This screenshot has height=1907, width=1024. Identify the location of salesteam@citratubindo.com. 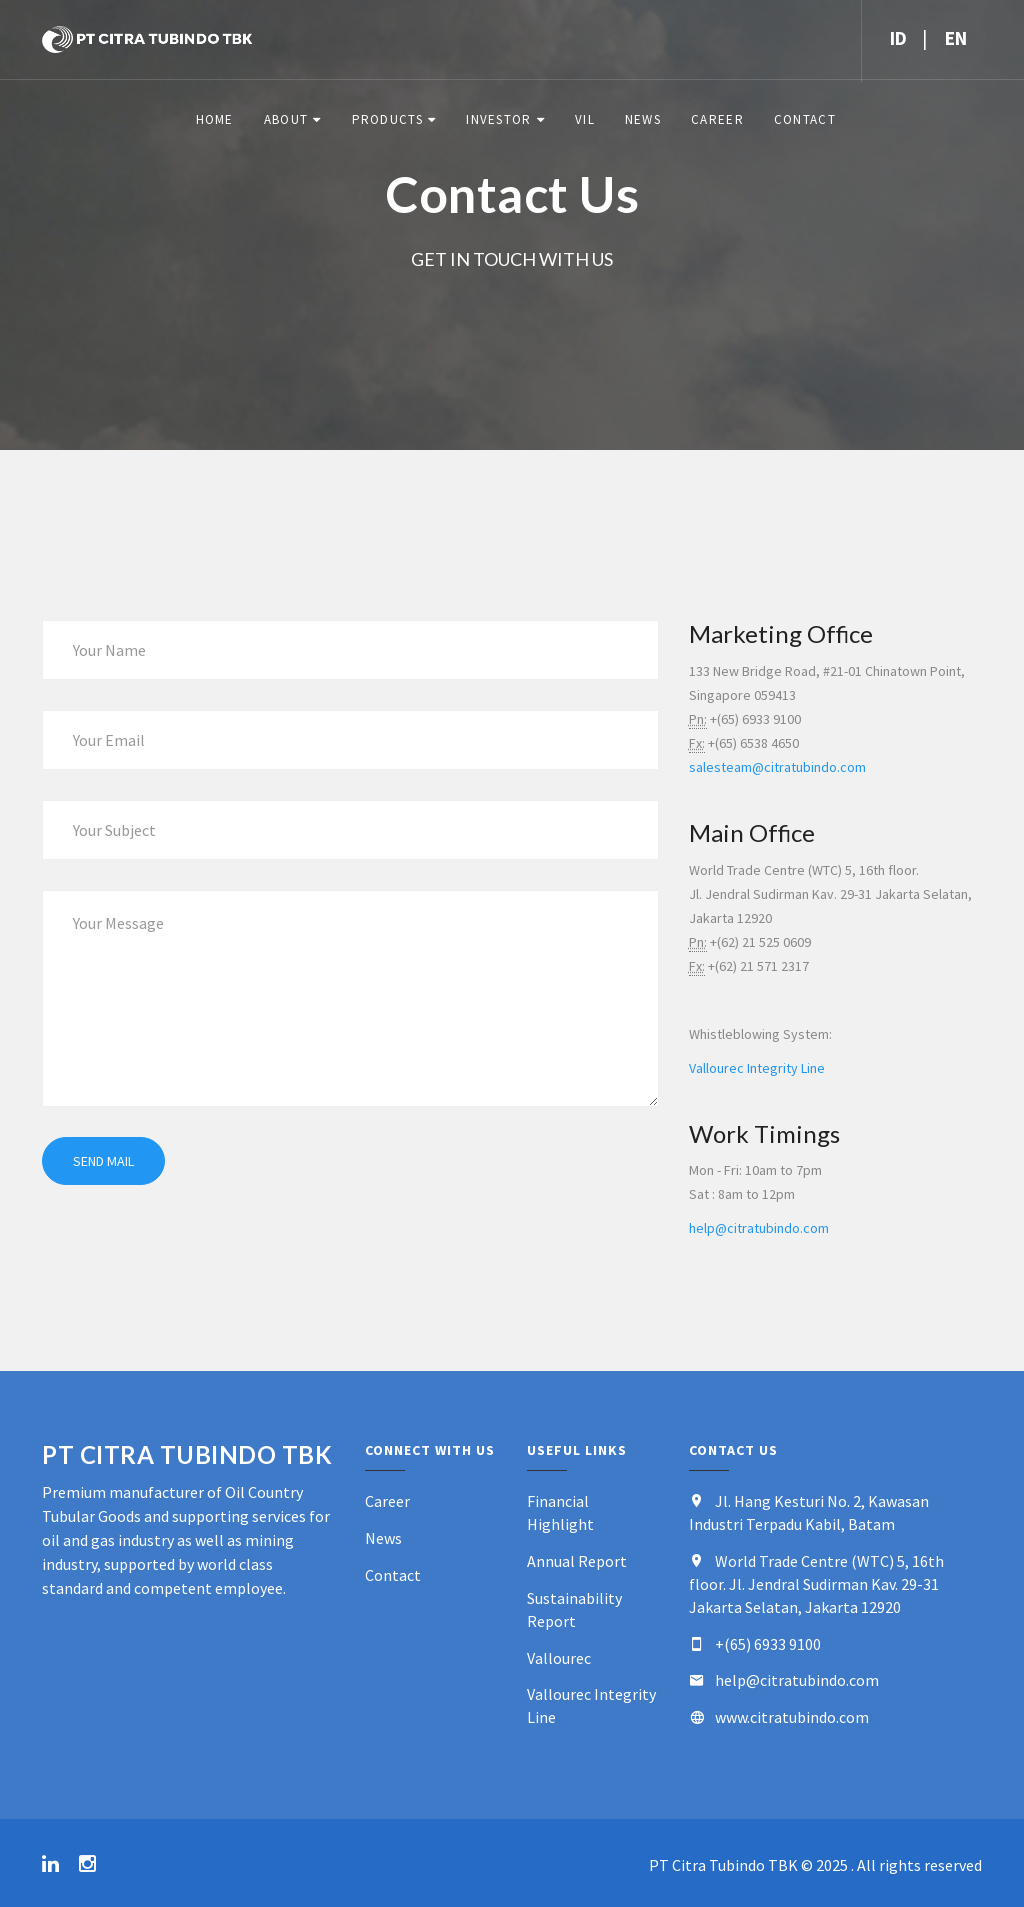
(777, 767).